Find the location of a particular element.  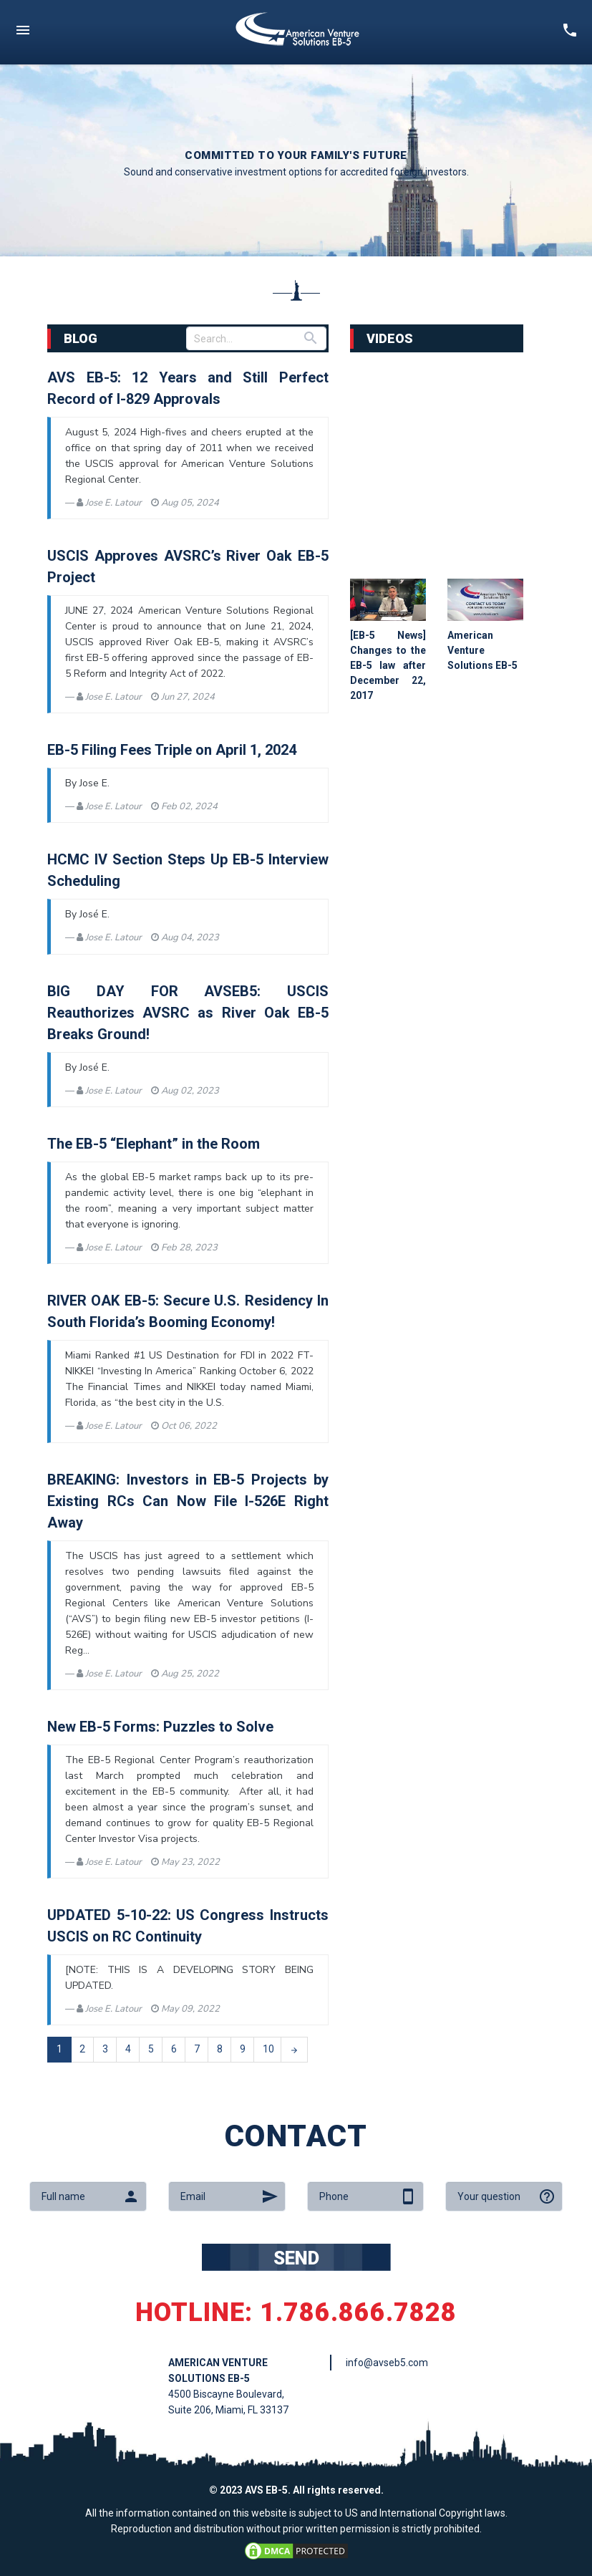

BREAKING: Investors in EB-5 Projects by Existing RCs Can Now File I-526E Right Away is located at coordinates (188, 1501).